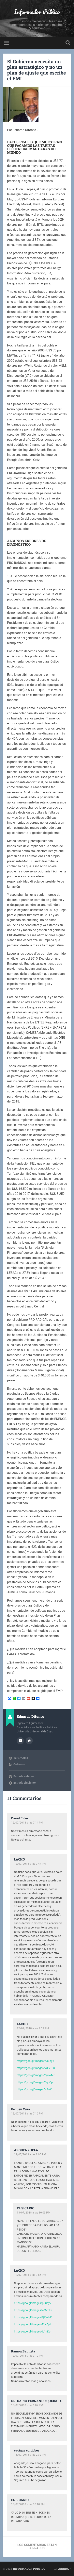  I want to click on 12/07/2018 a las 9:10 PM, so click(27, 2355).